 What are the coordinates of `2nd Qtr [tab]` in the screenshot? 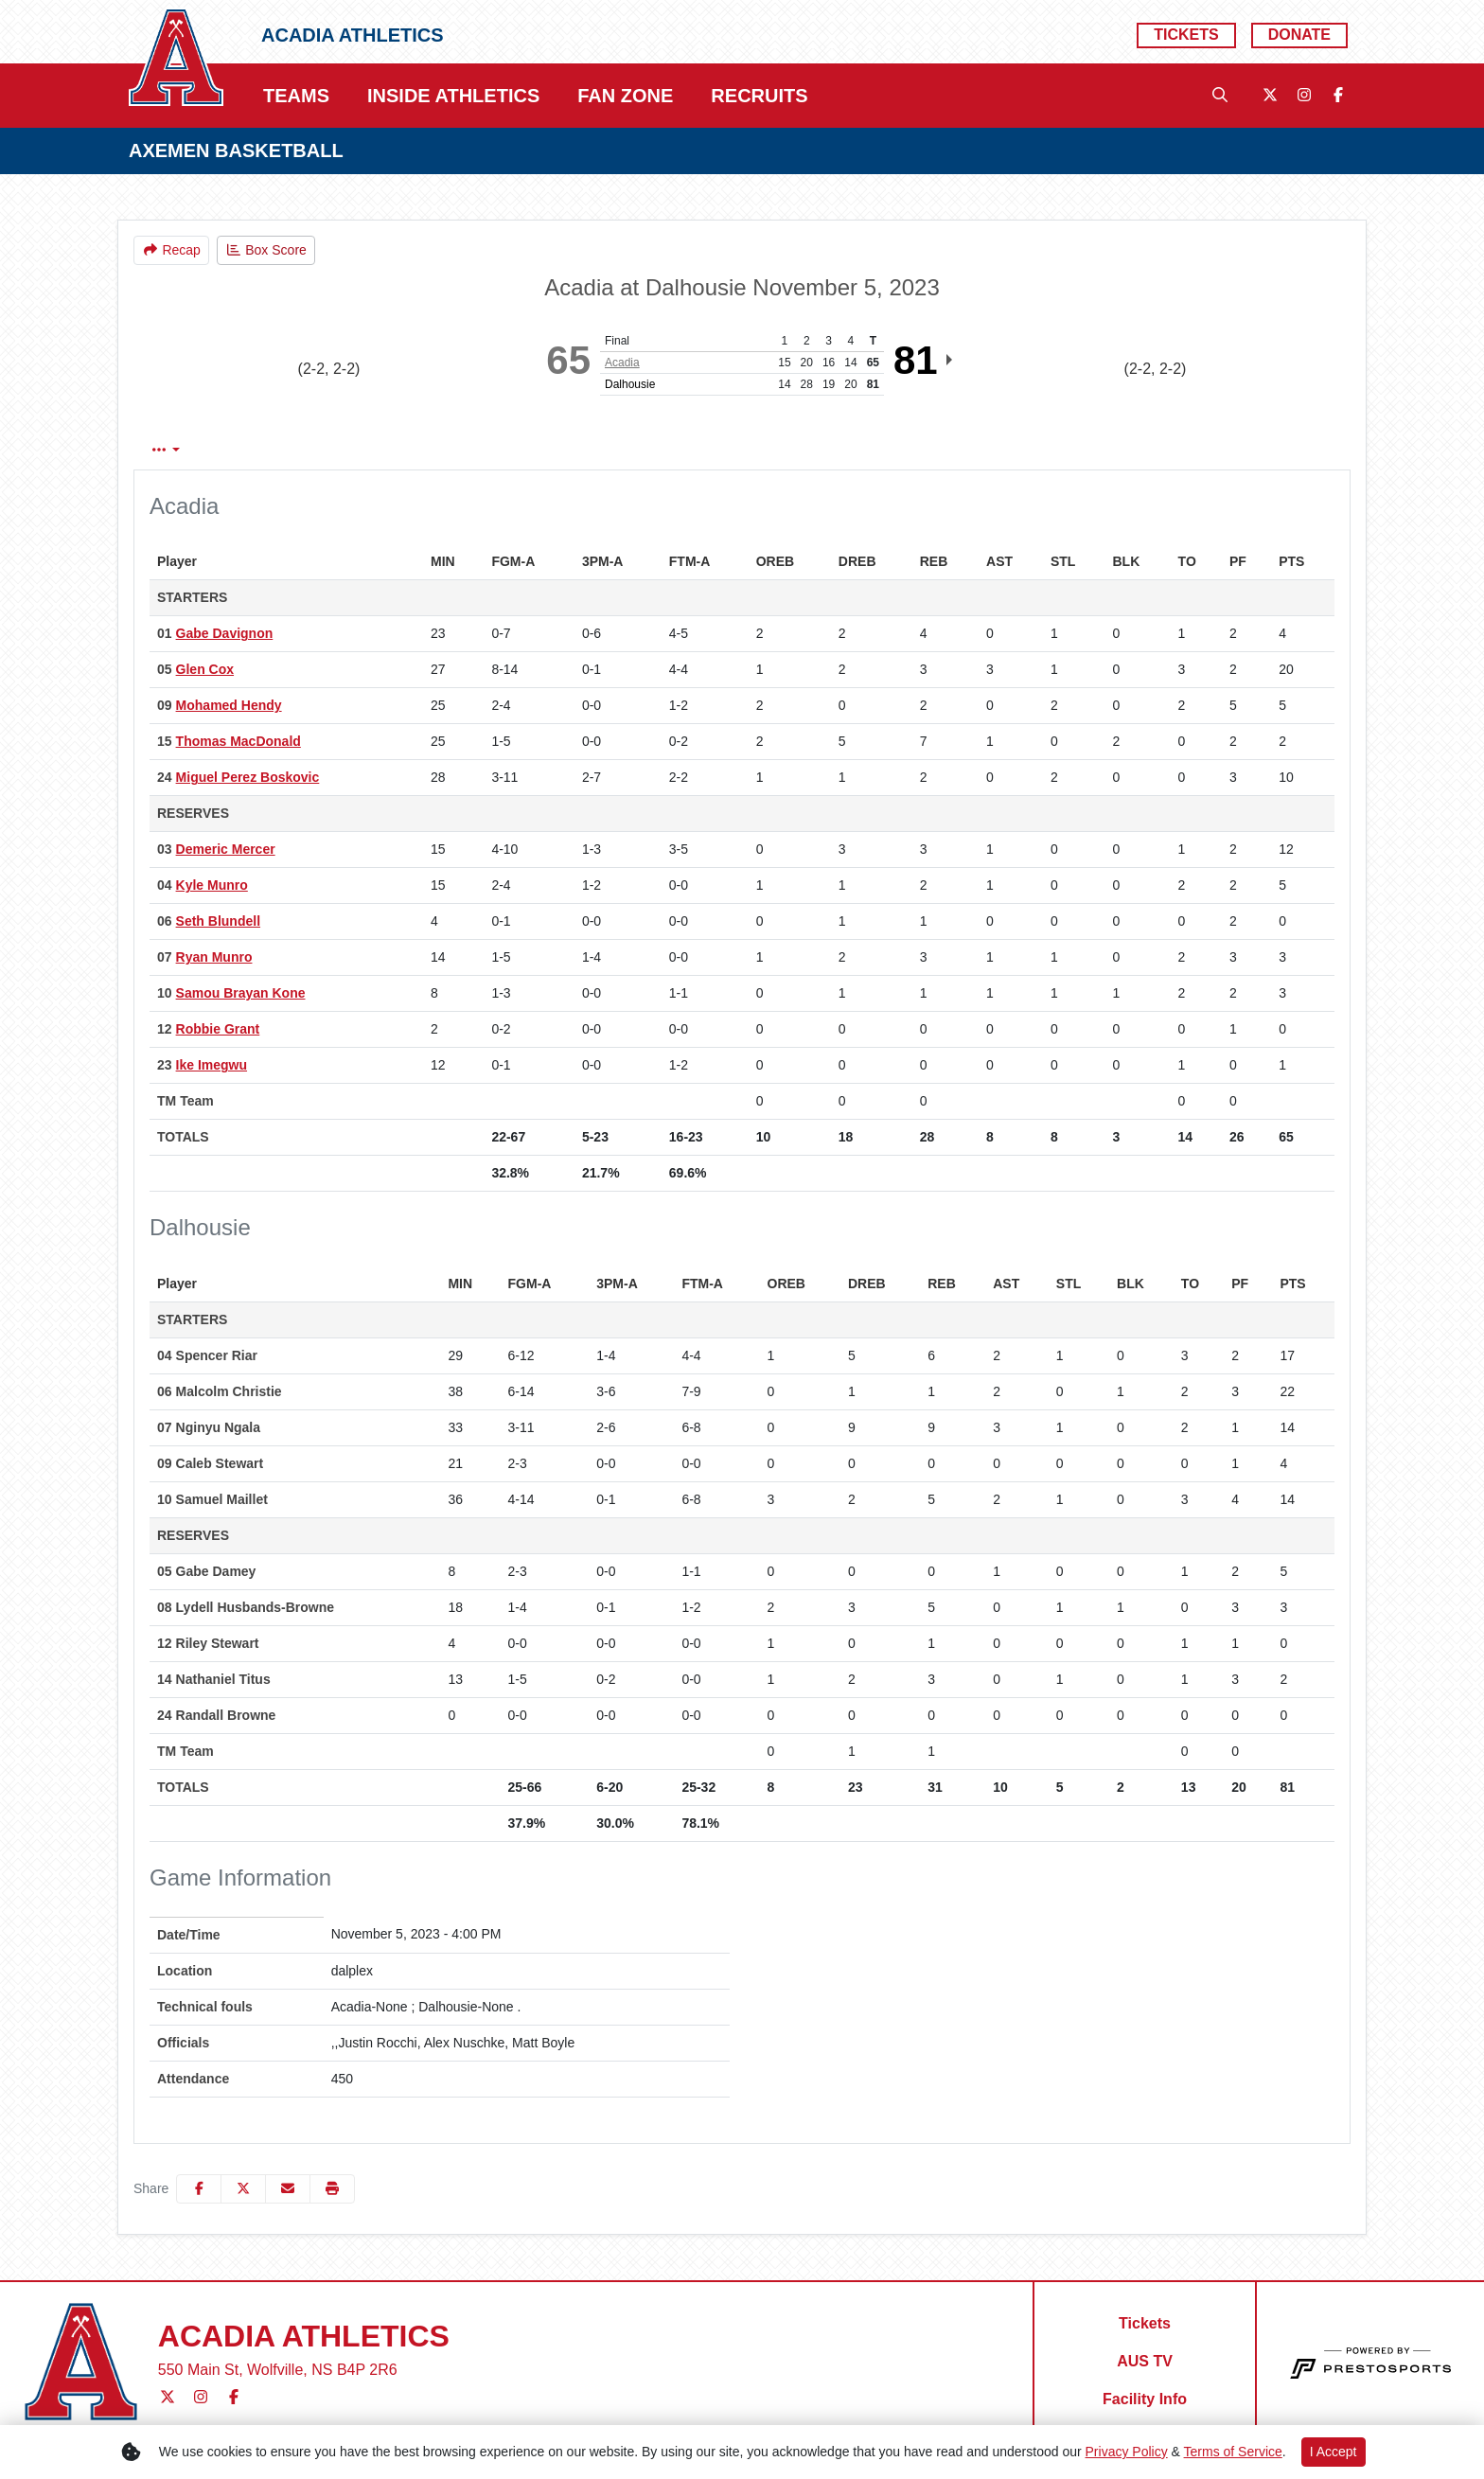 It's located at (578, 450).